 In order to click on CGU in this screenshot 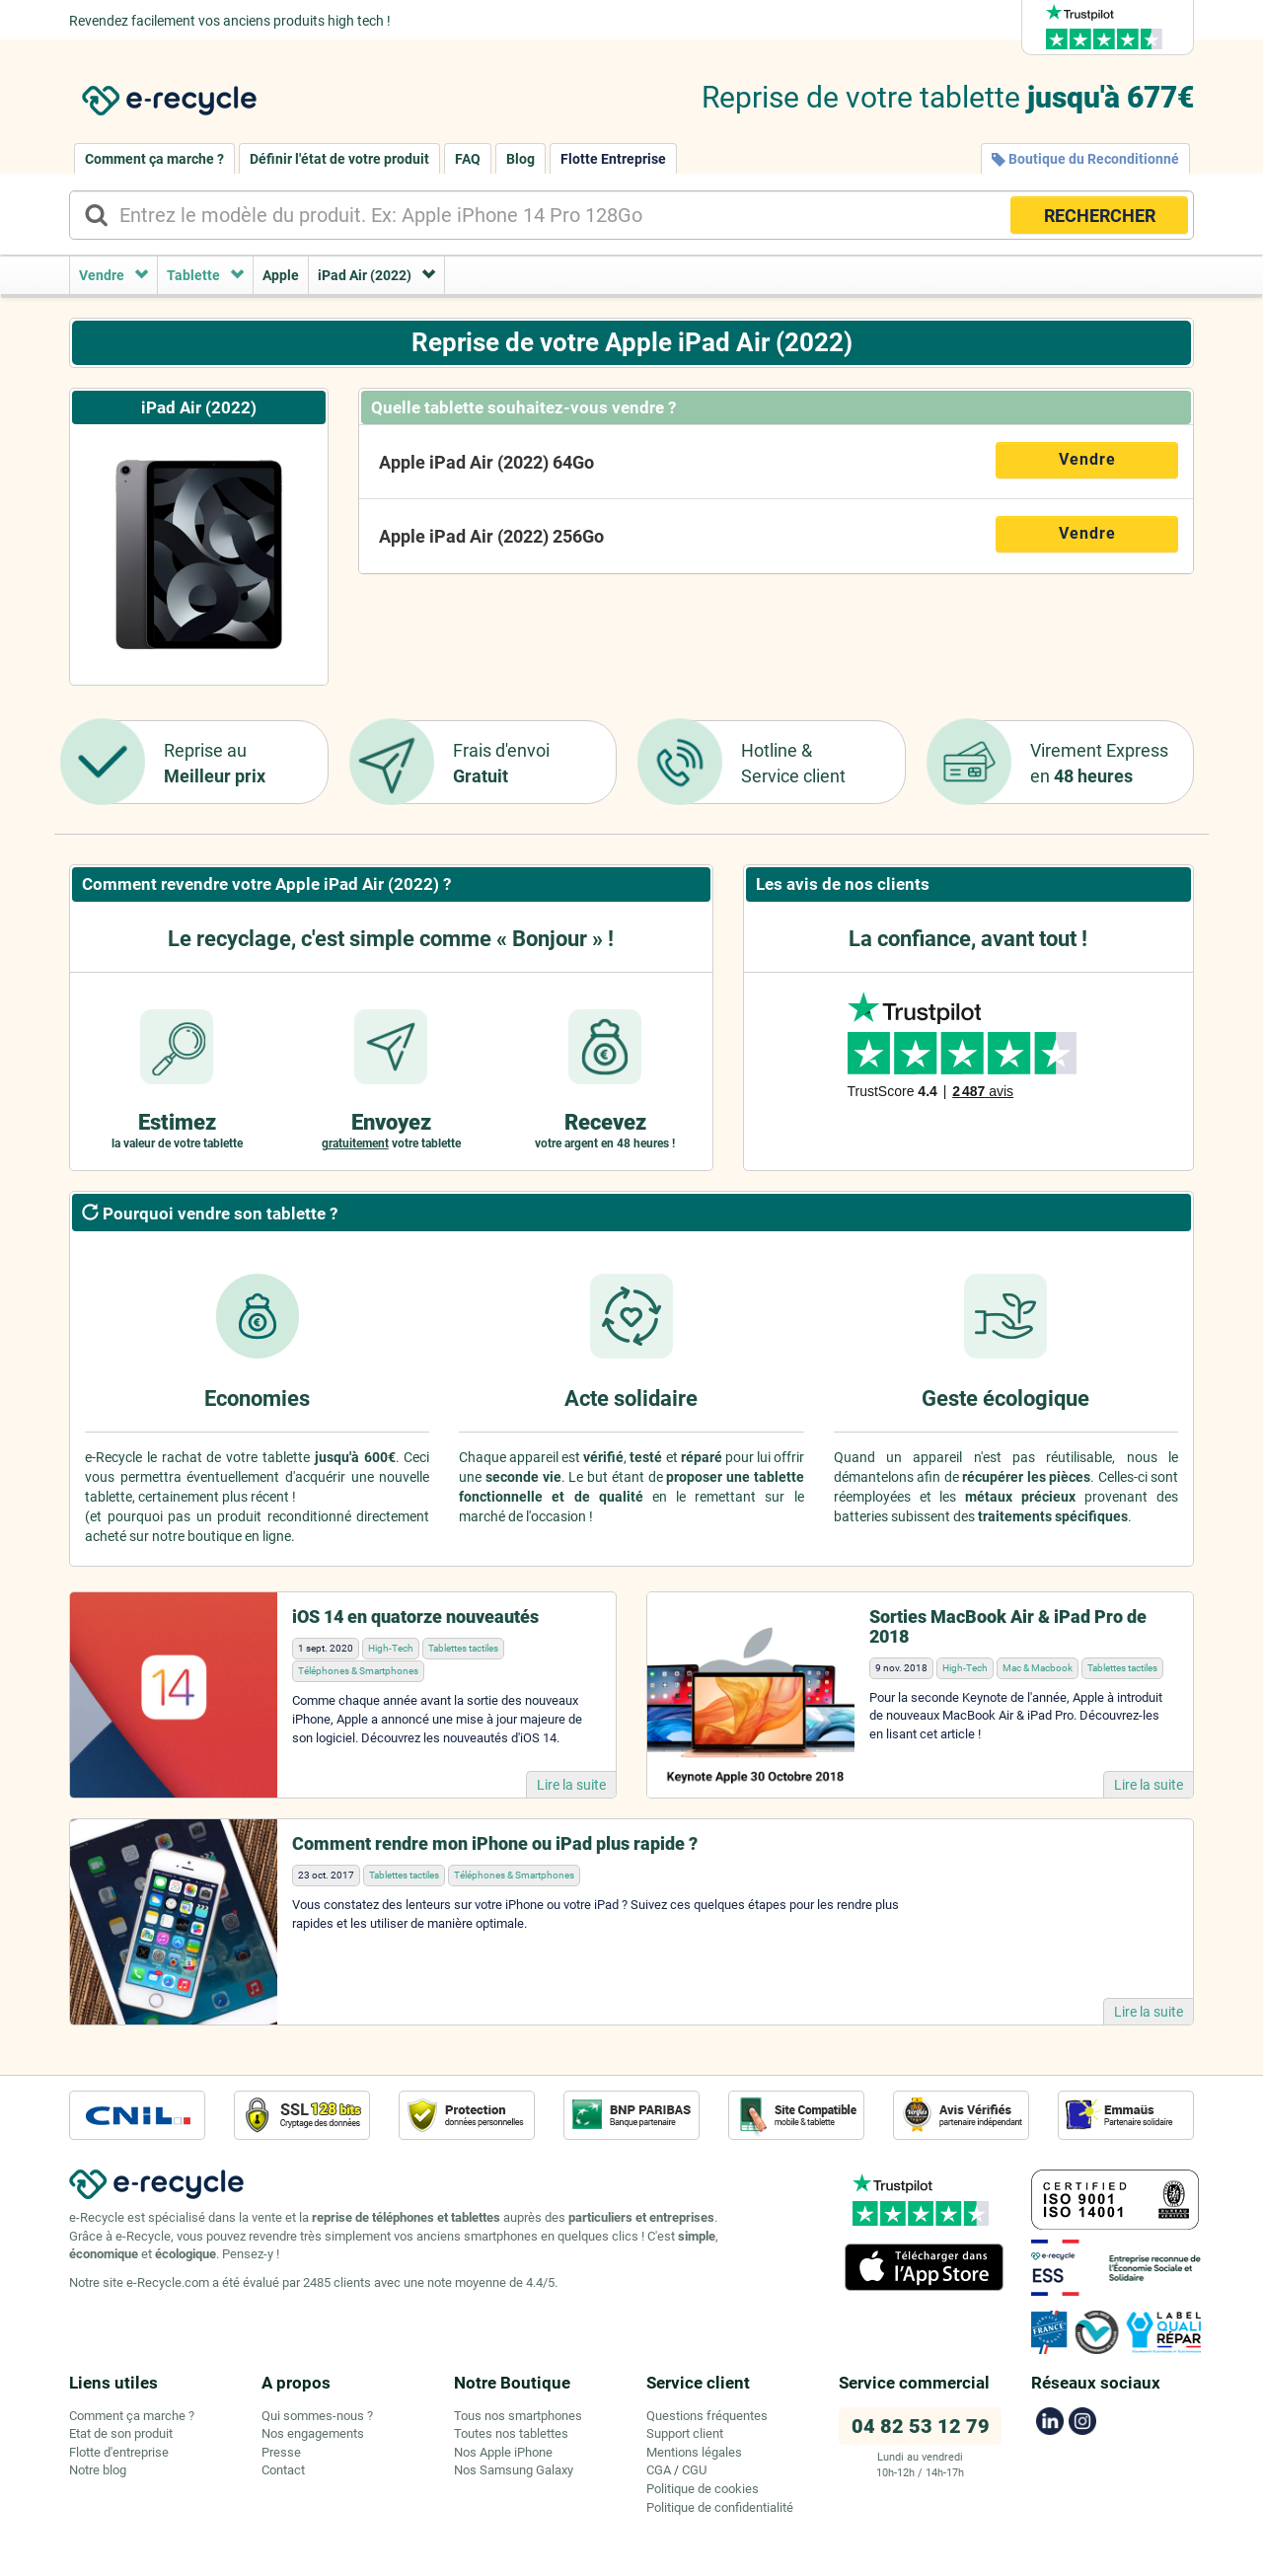, I will do `click(694, 2470)`.